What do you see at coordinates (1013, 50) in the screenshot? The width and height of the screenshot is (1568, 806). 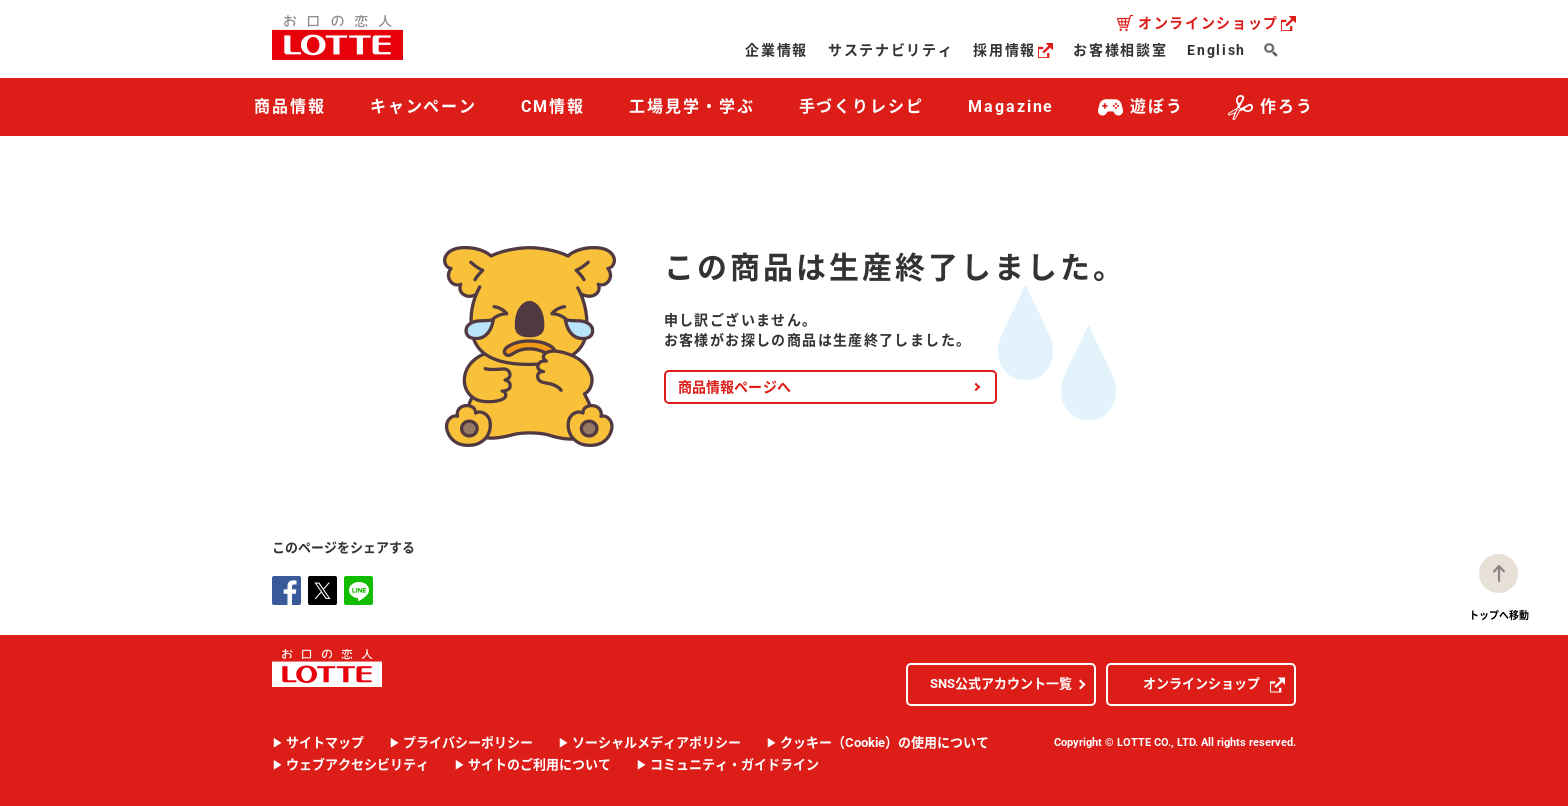 I see `採用情報` at bounding box center [1013, 50].